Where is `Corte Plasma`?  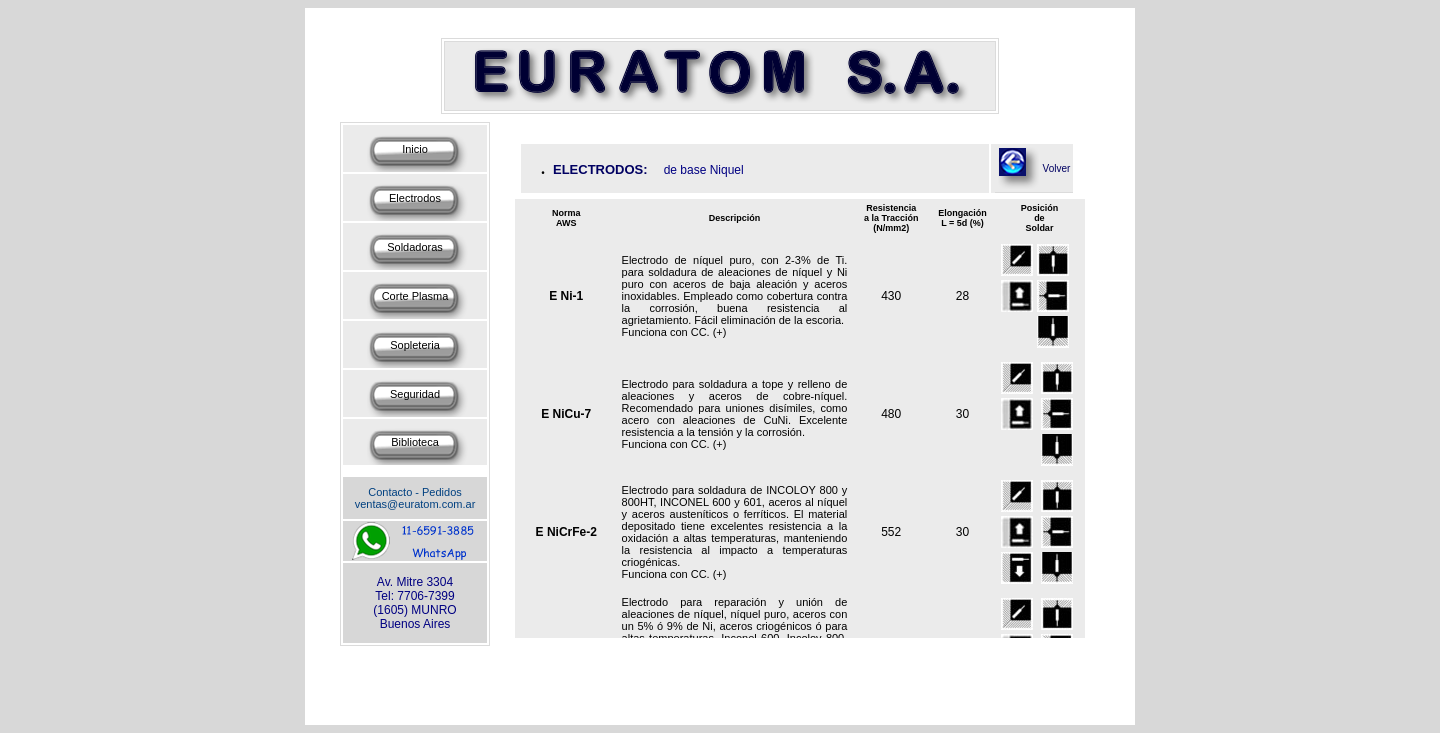
Corte Plasma is located at coordinates (415, 296).